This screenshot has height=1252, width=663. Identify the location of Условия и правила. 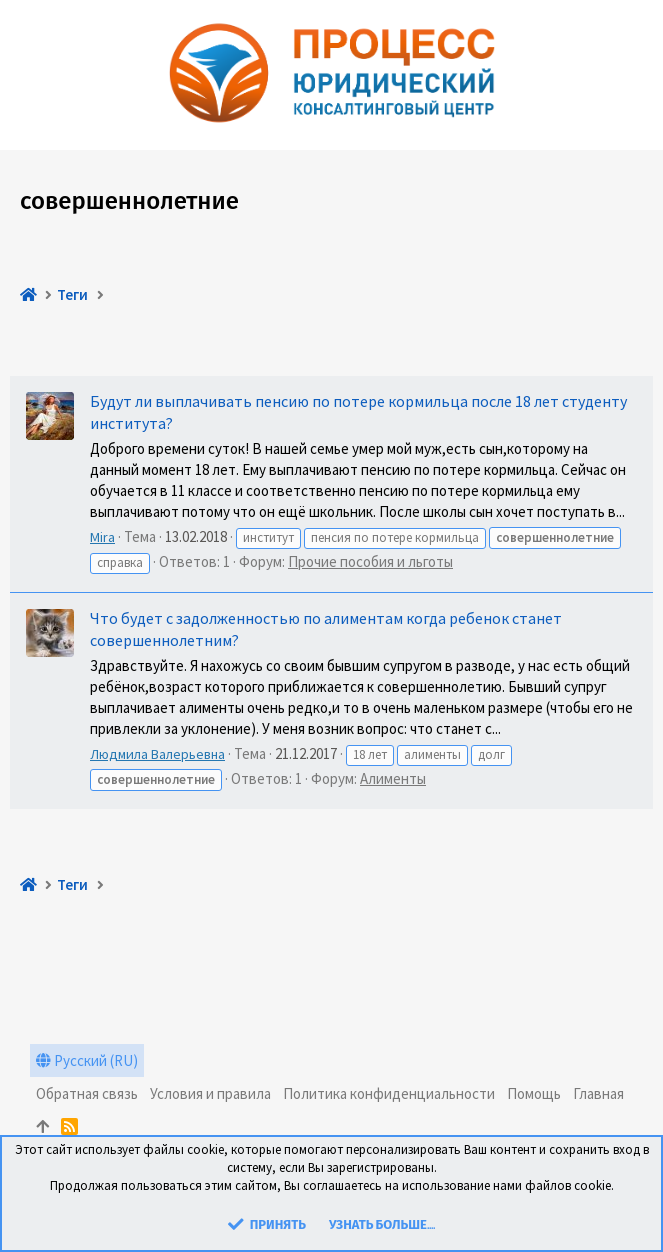
(210, 1093).